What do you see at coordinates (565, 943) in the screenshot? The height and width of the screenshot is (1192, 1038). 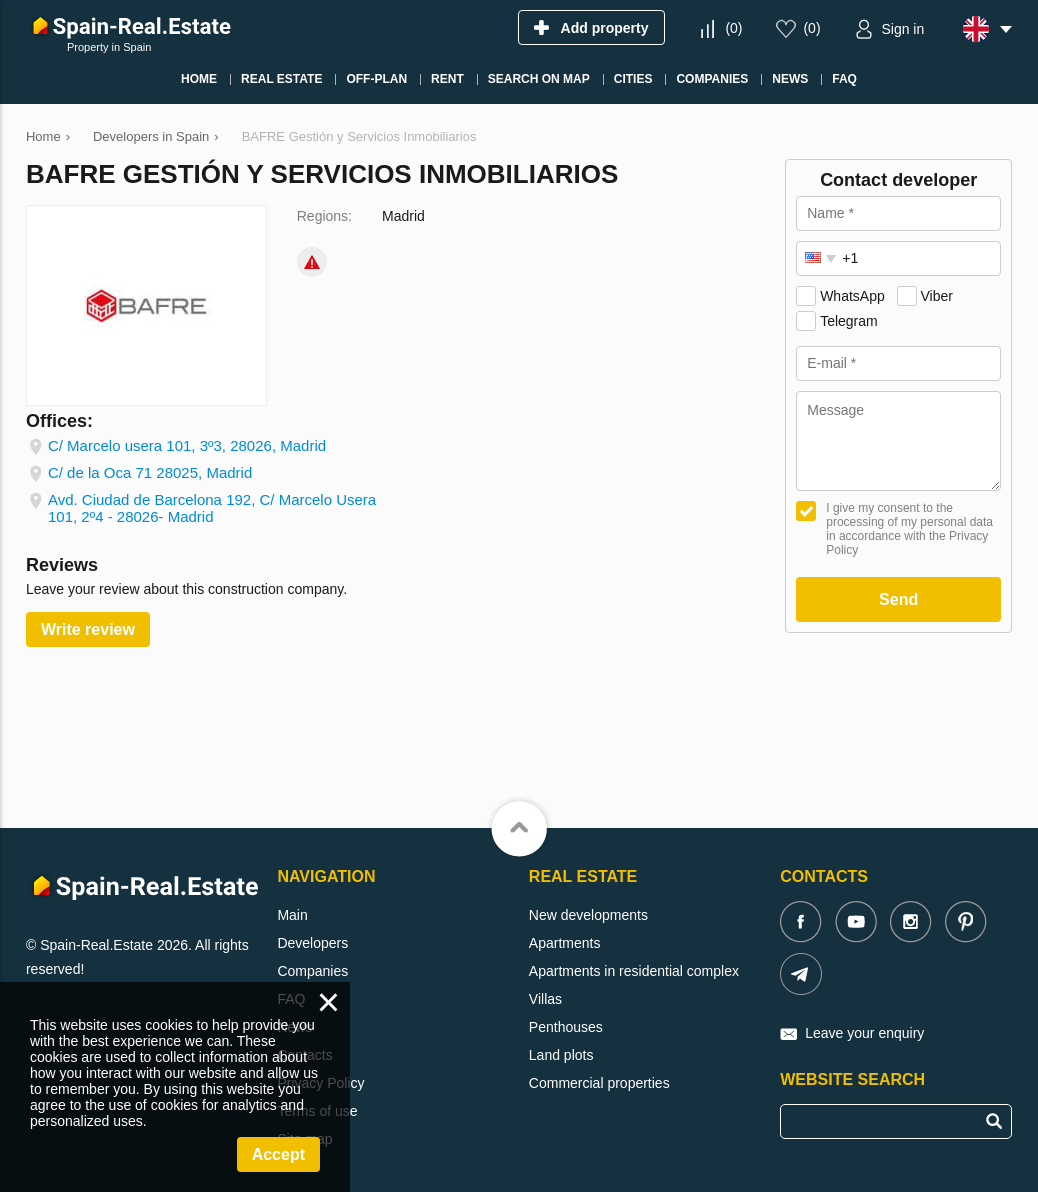 I see `Apartments` at bounding box center [565, 943].